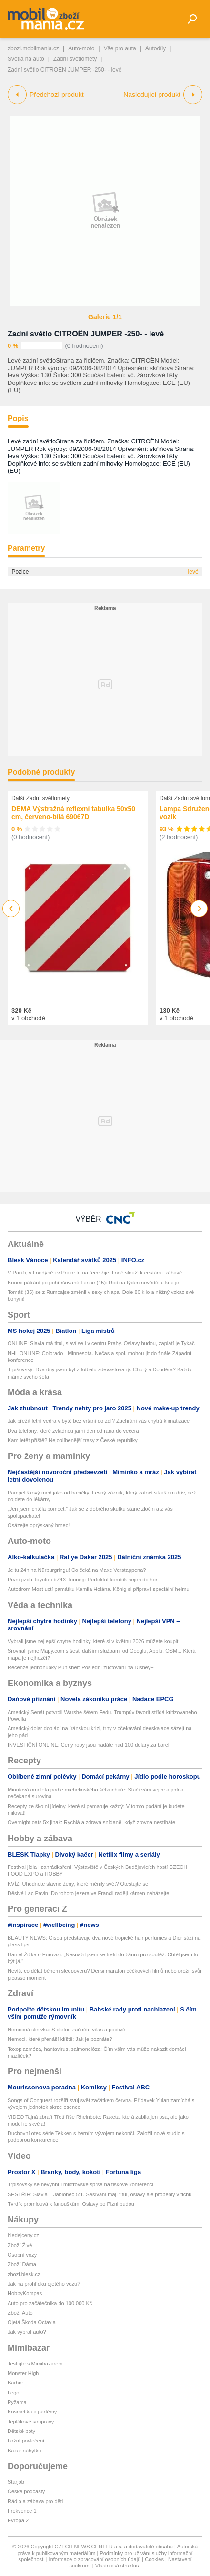 Image resolution: width=210 pixels, height=2576 pixels. What do you see at coordinates (11, 908) in the screenshot?
I see `Previous` at bounding box center [11, 908].